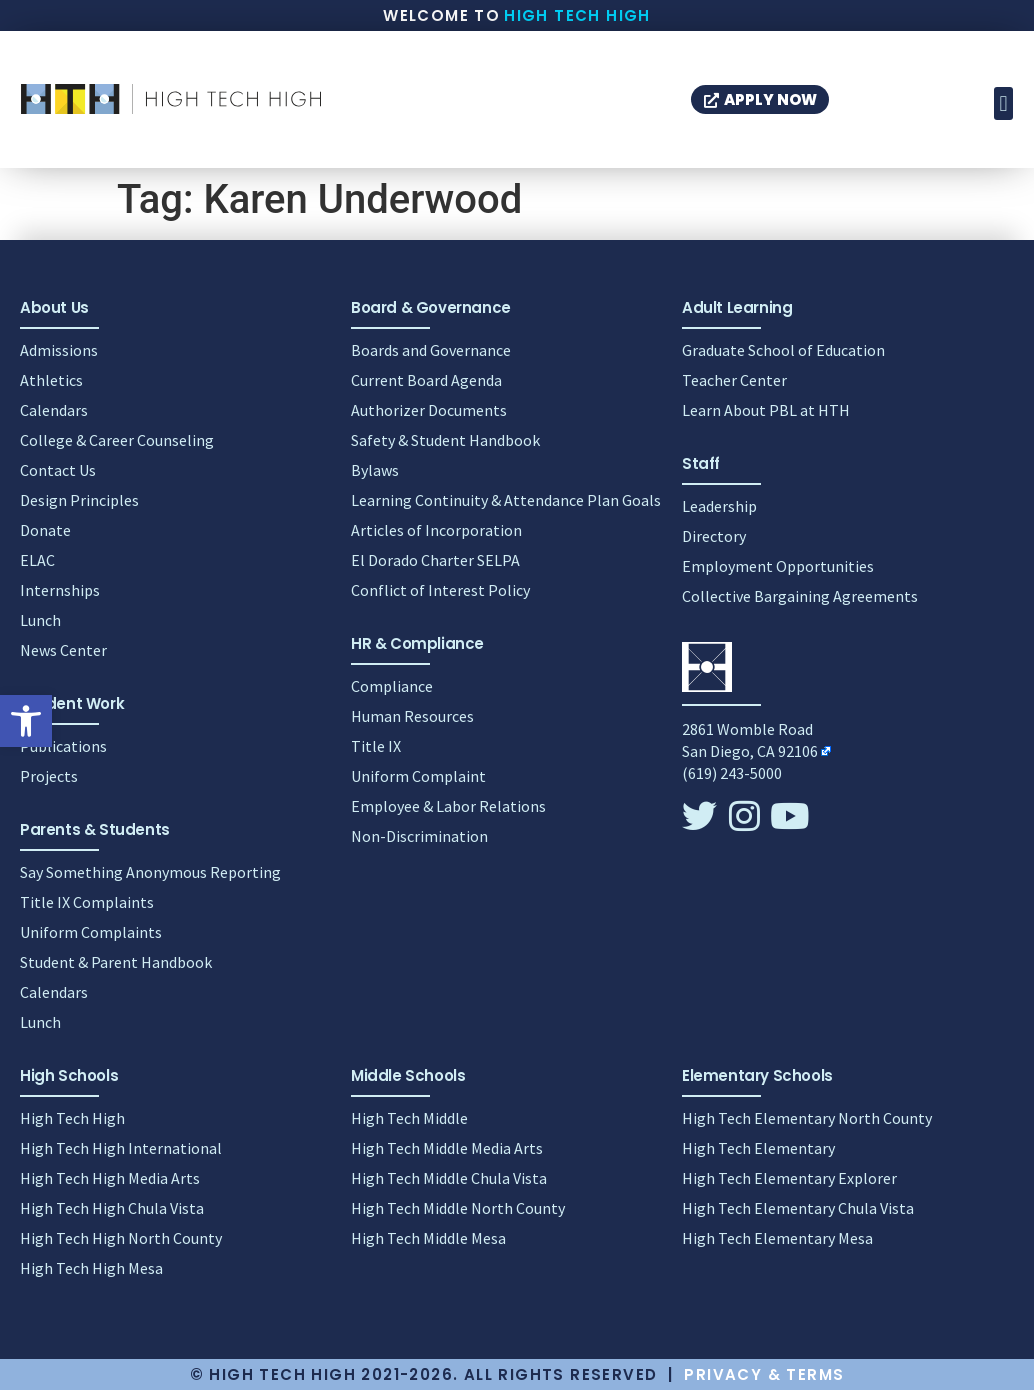 The width and height of the screenshot is (1034, 1390). What do you see at coordinates (37, 560) in the screenshot?
I see `ELAC` at bounding box center [37, 560].